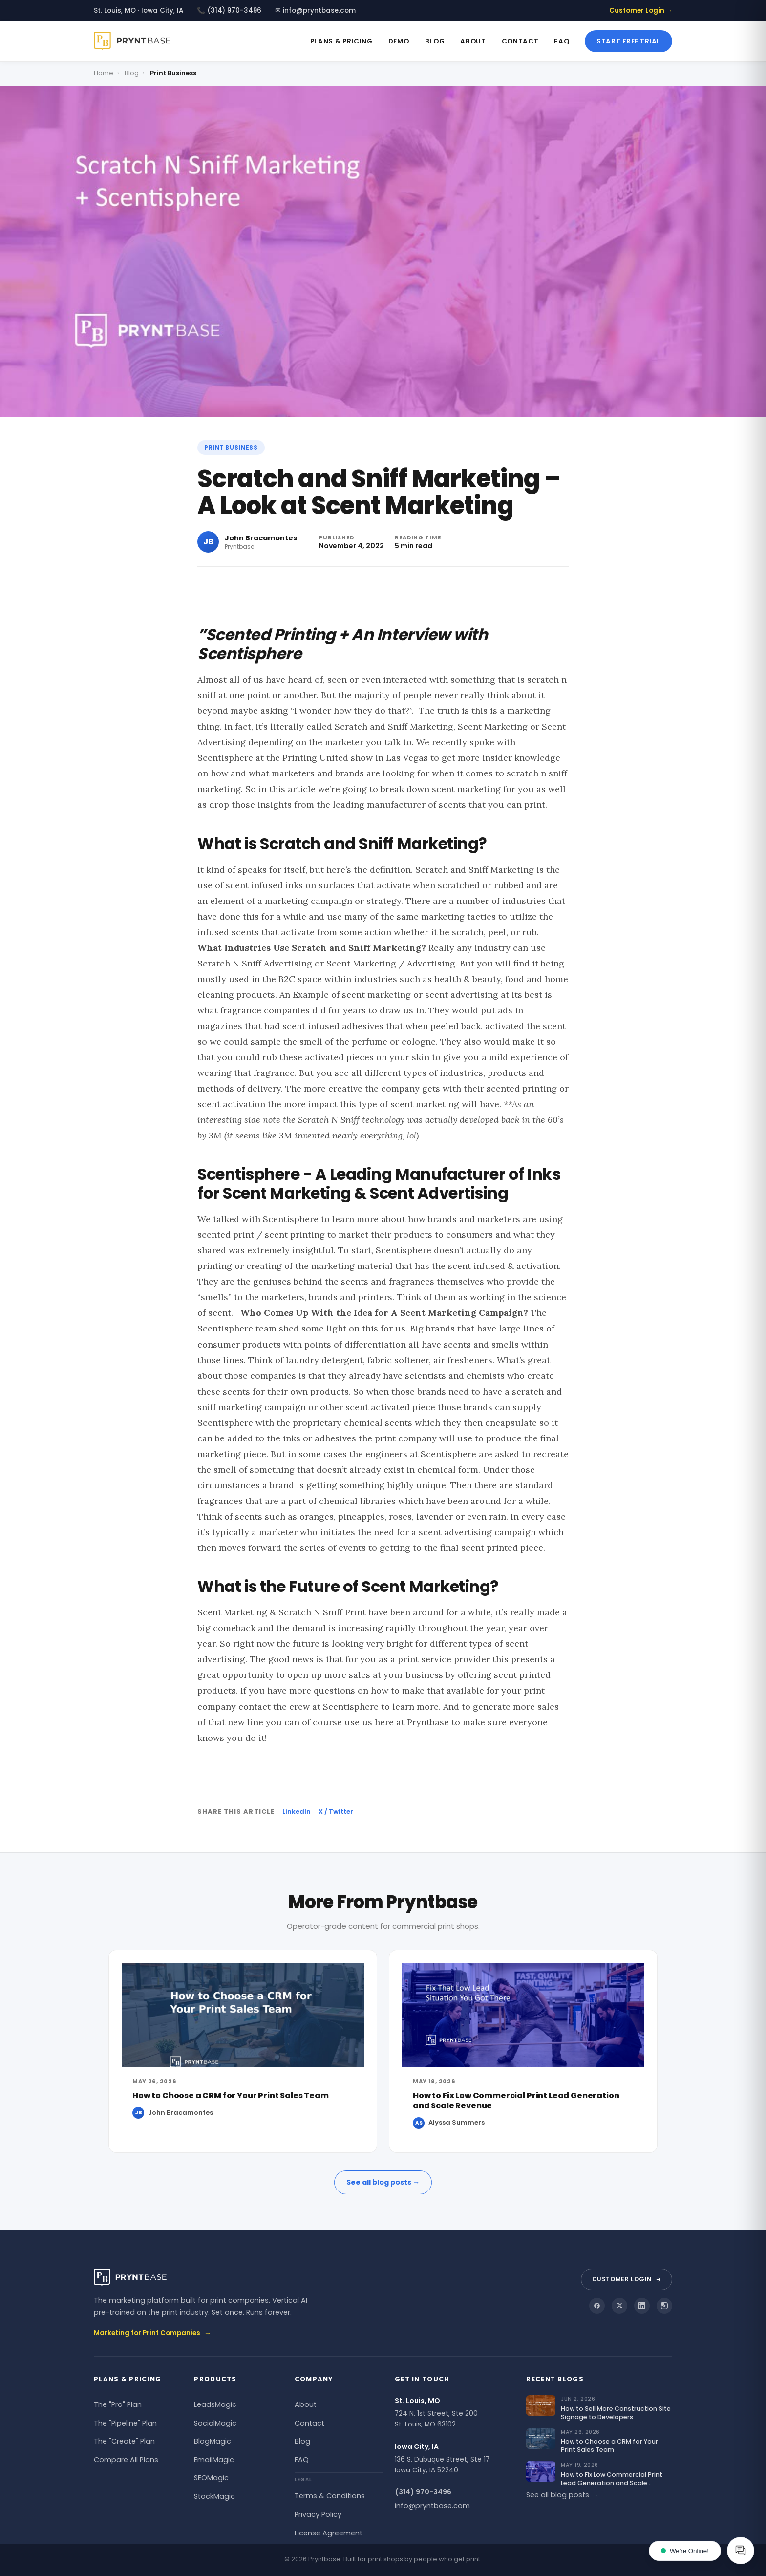 This screenshot has height=2576, width=766. Describe the element at coordinates (628, 41) in the screenshot. I see `Start Free Trial` at that location.